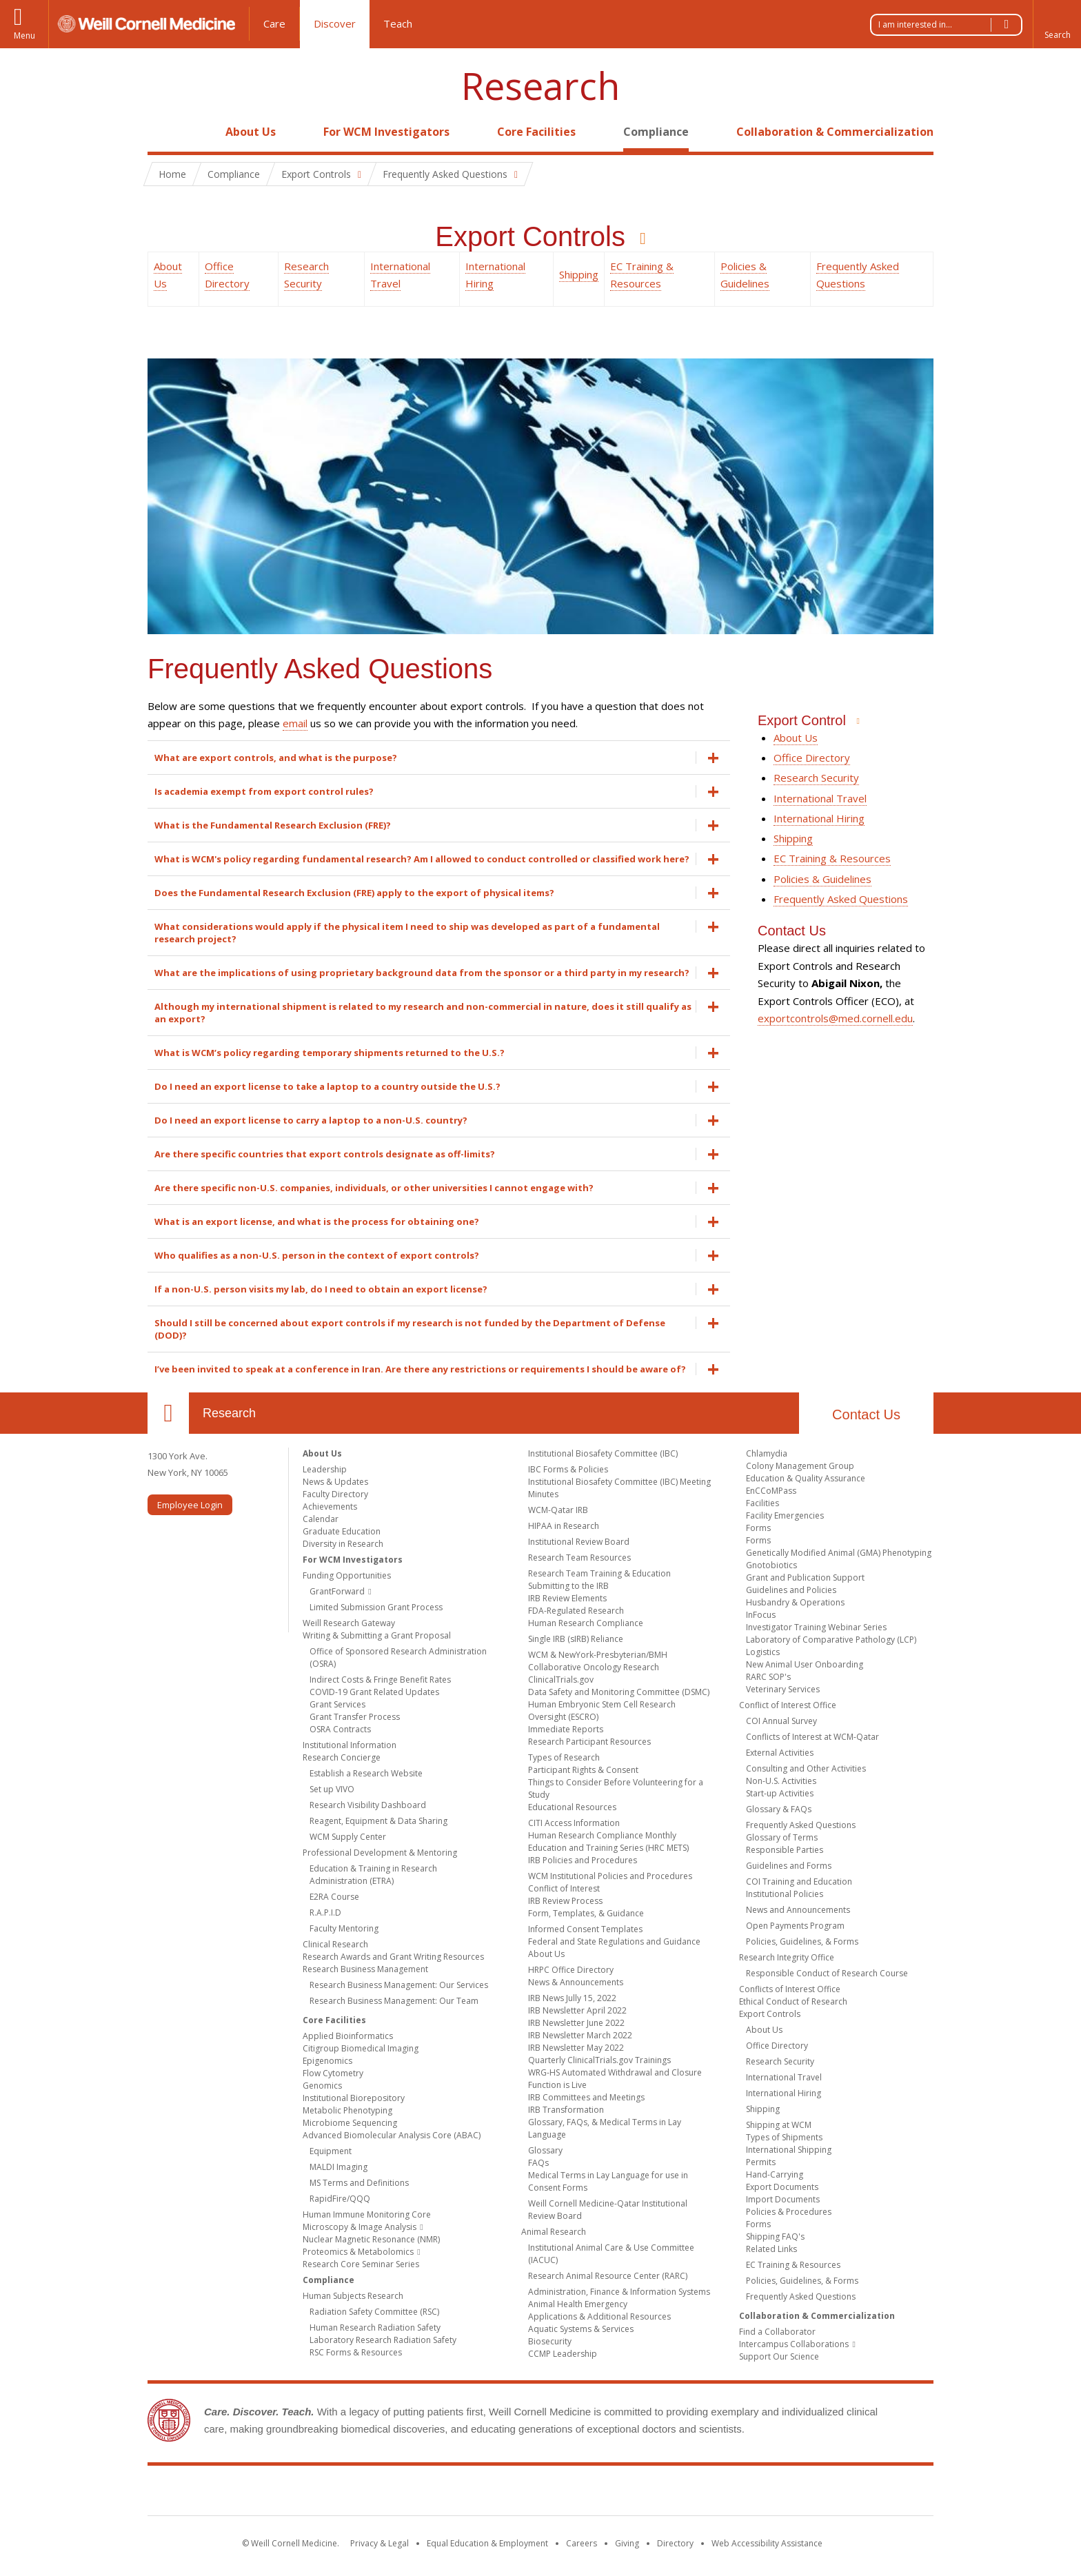 Image resolution: width=1081 pixels, height=2576 pixels. What do you see at coordinates (190, 1505) in the screenshot?
I see `Employee Login` at bounding box center [190, 1505].